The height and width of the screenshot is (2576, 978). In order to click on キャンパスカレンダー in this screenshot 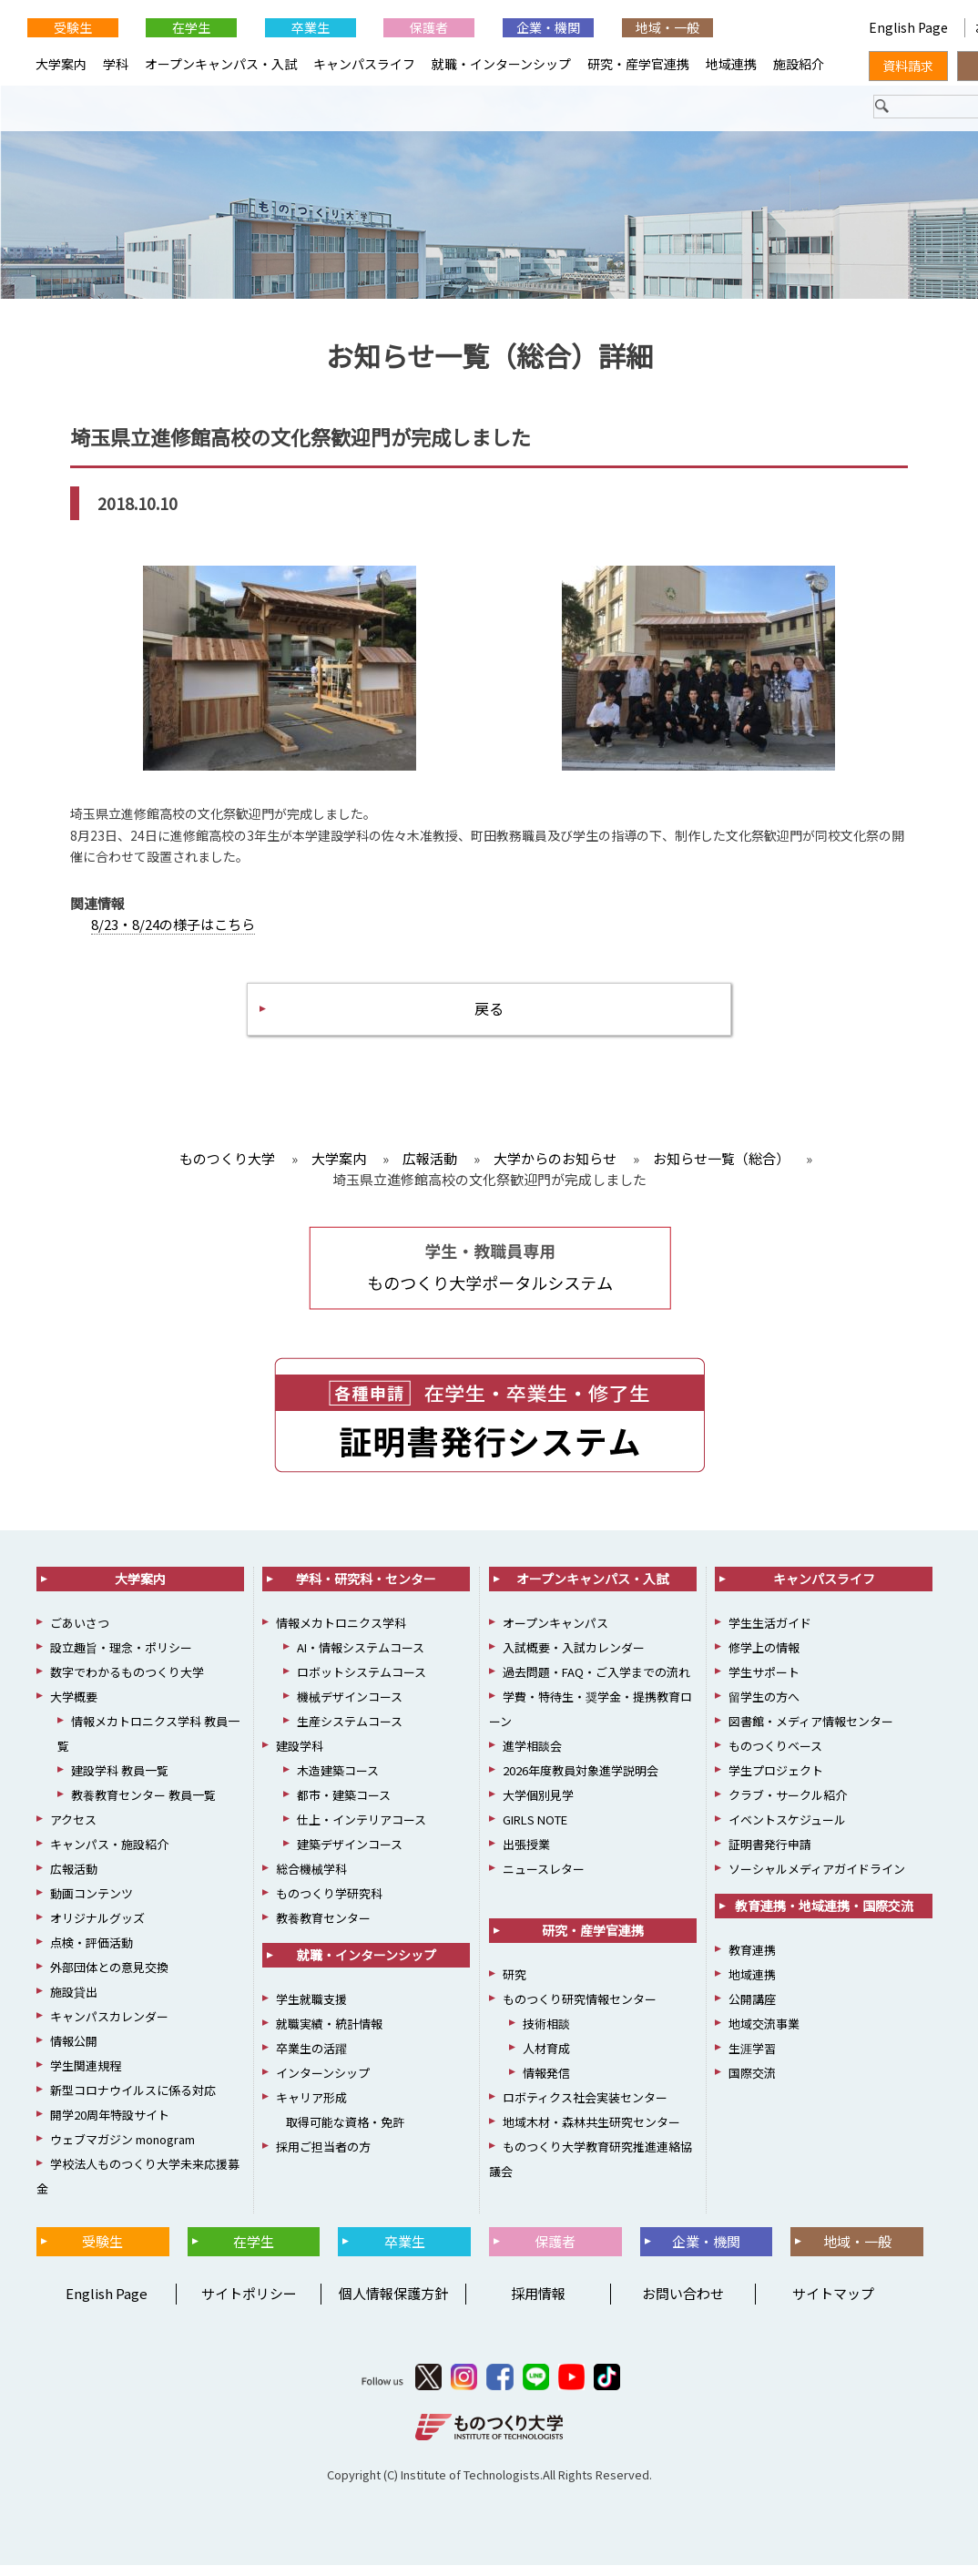, I will do `click(109, 2027)`.